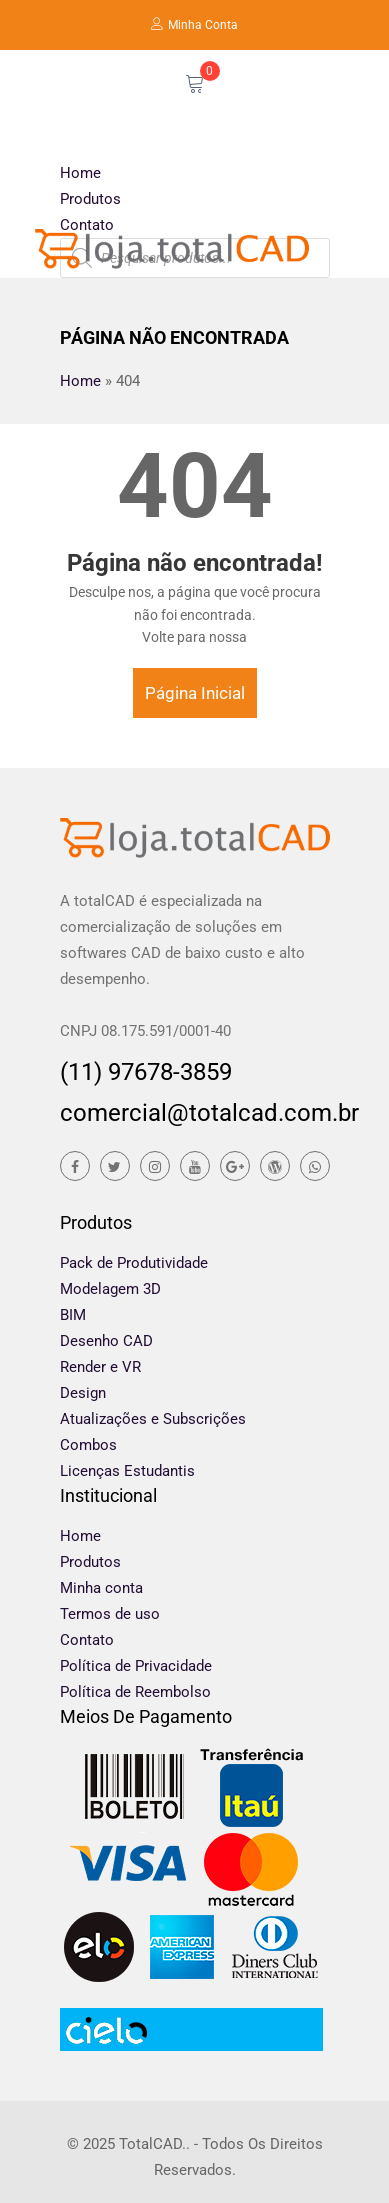  I want to click on Minha conta, so click(101, 1588).